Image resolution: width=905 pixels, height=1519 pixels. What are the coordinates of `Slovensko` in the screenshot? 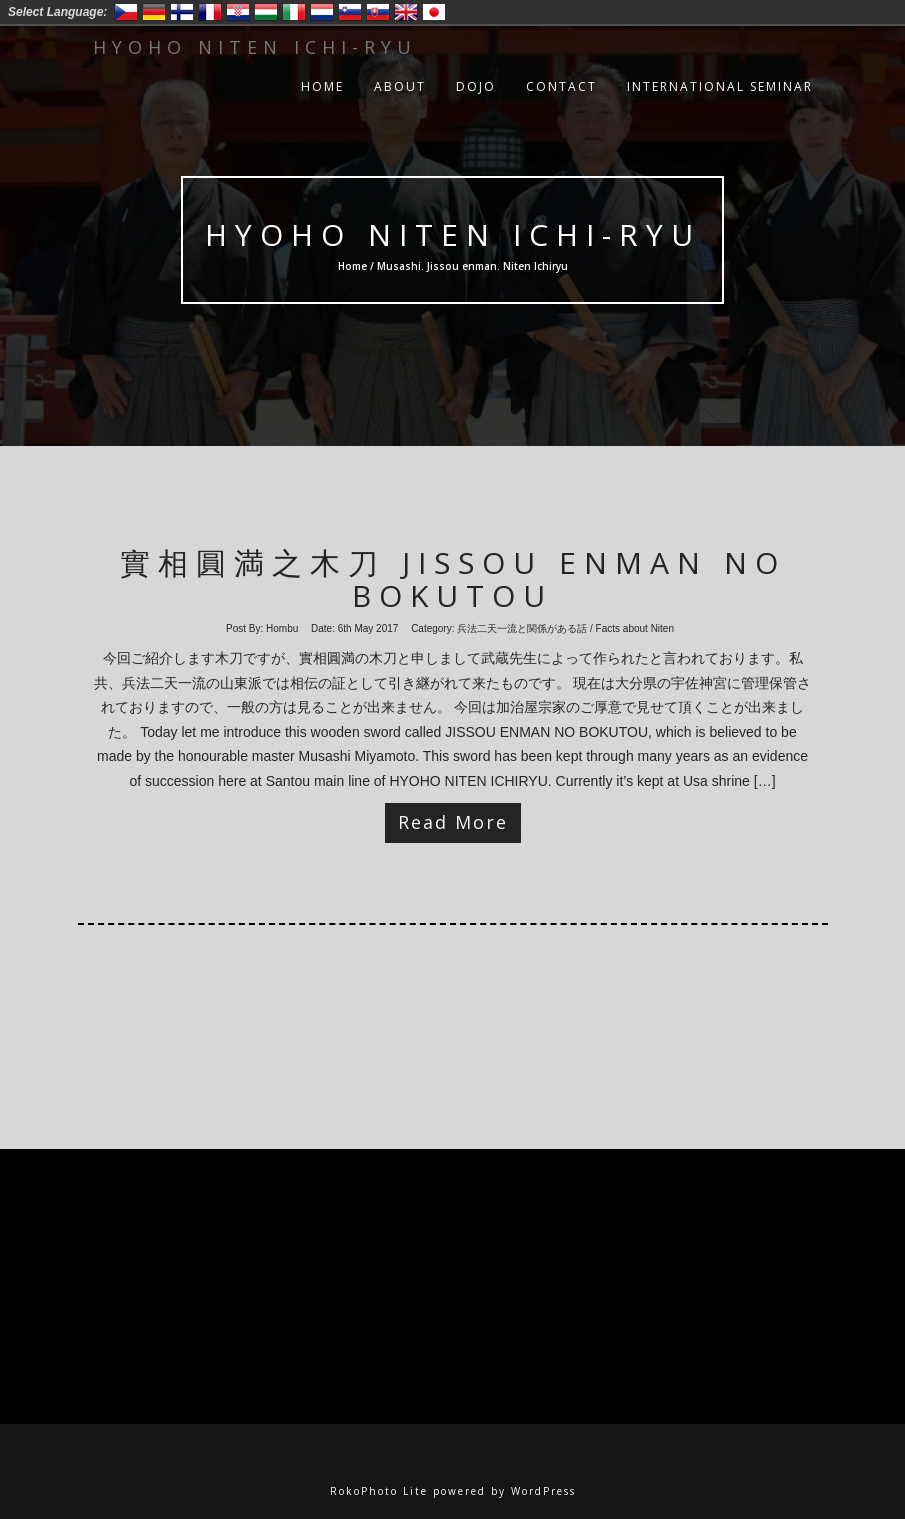 It's located at (378, 12).